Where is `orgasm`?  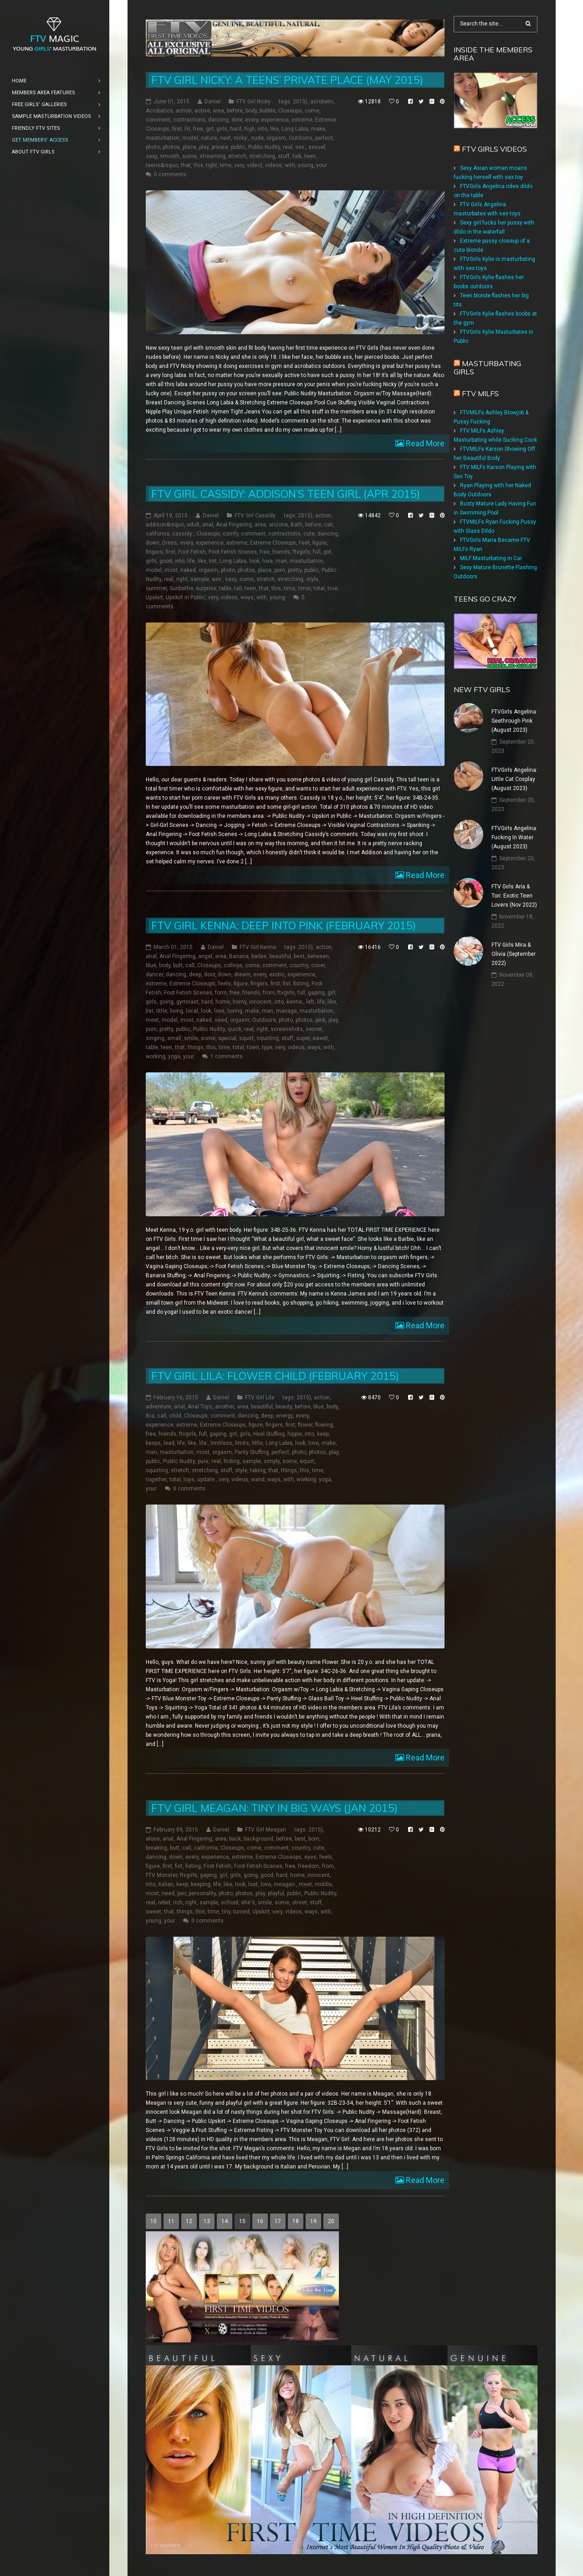
orgasm is located at coordinates (276, 138).